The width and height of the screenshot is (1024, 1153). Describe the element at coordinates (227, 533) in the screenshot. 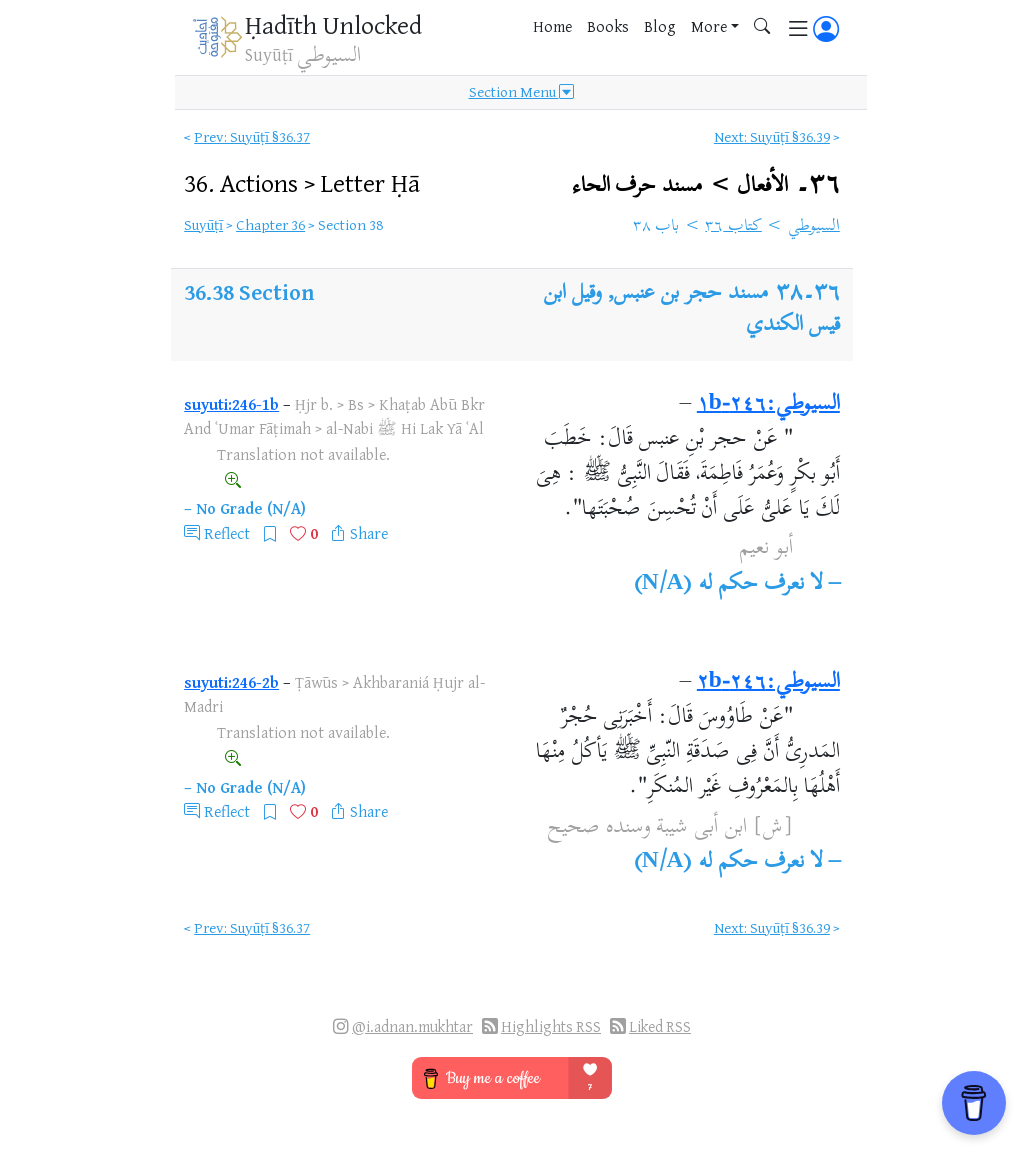

I see `Reflect` at that location.